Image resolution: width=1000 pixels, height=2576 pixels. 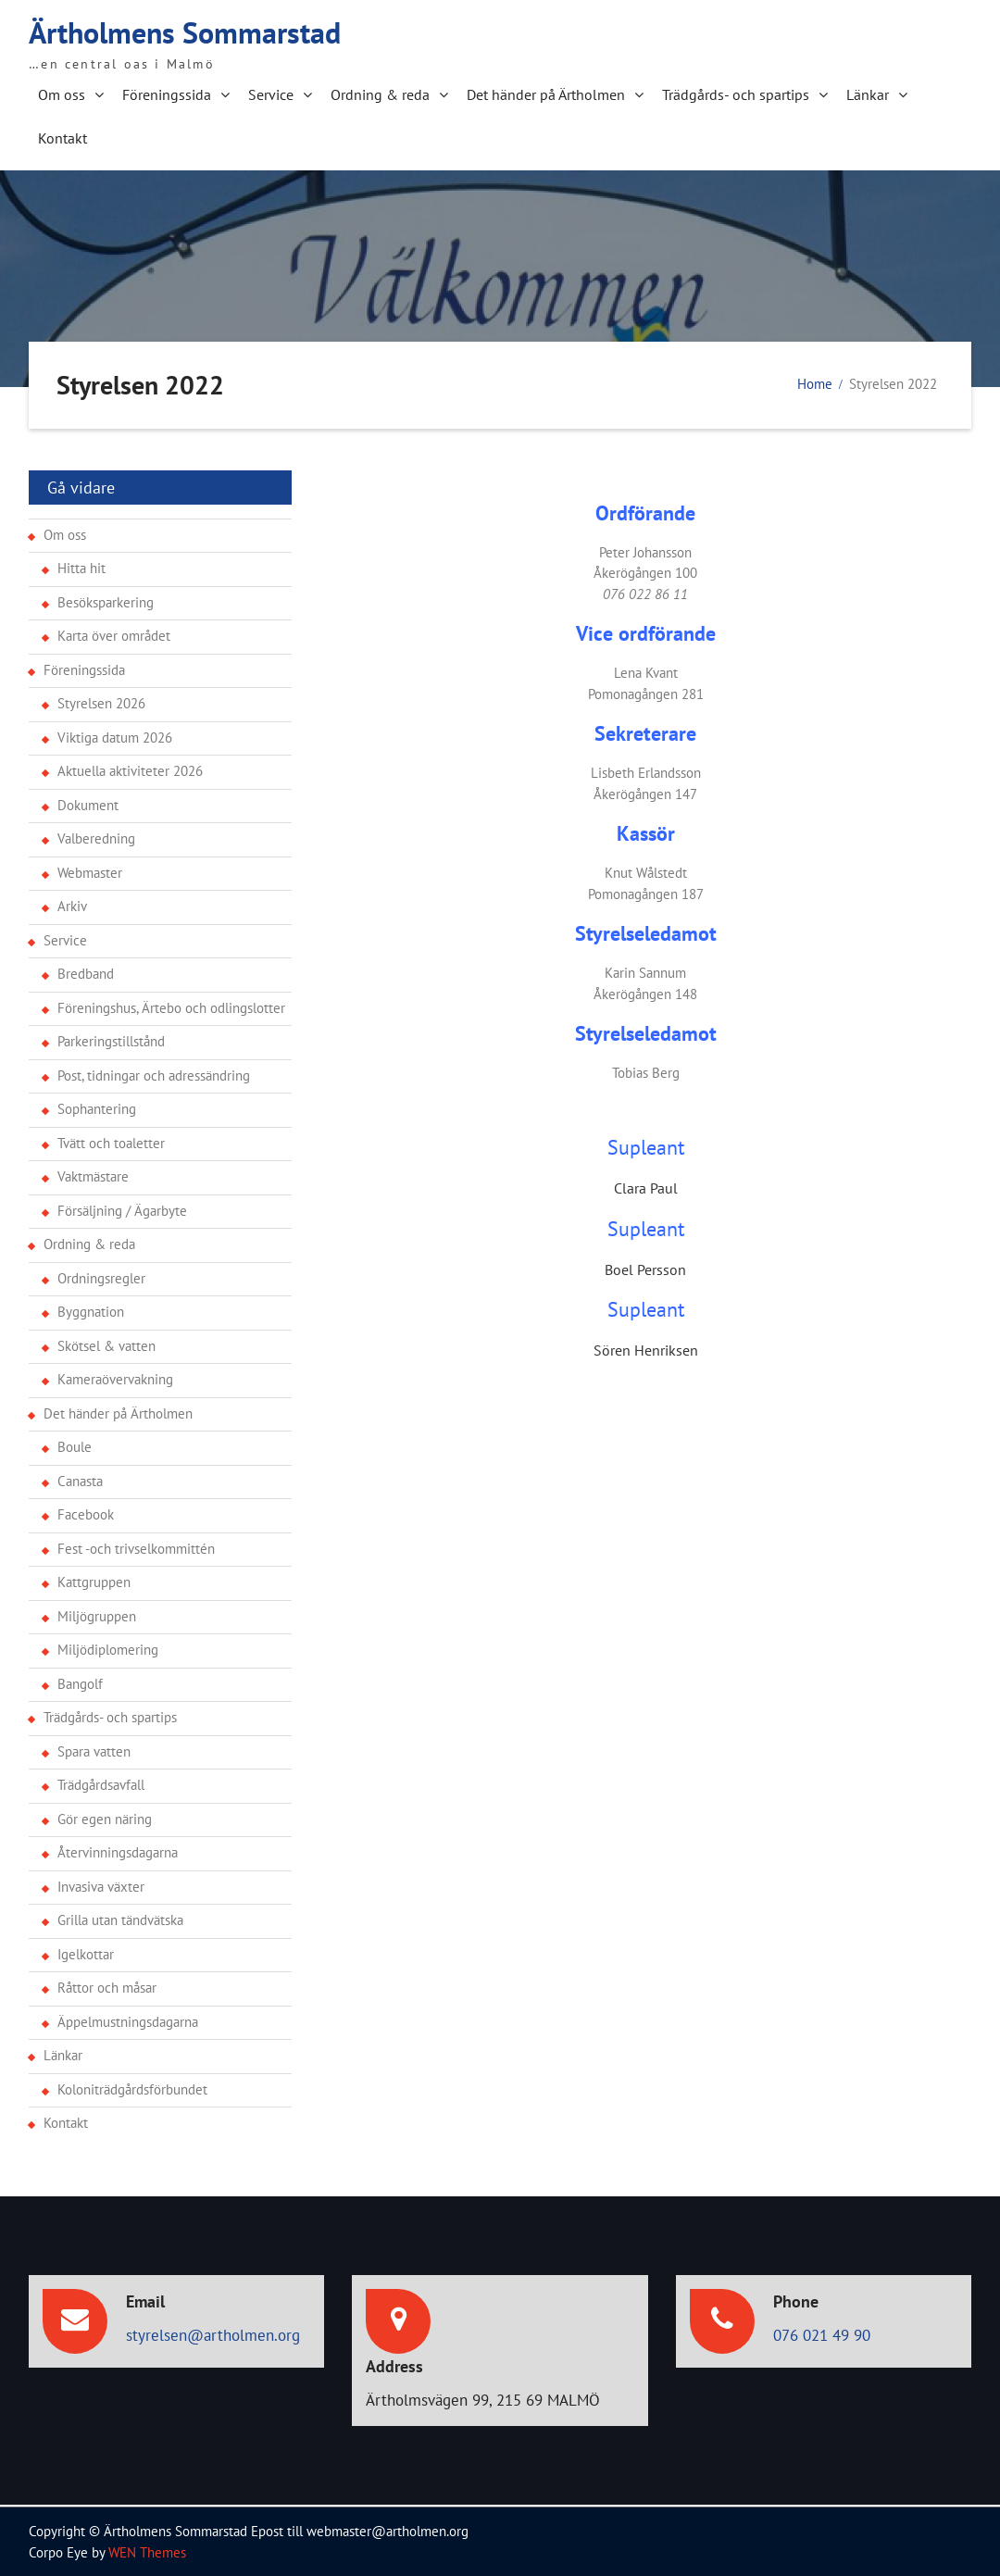 I want to click on WEN Themes, so click(x=147, y=2551).